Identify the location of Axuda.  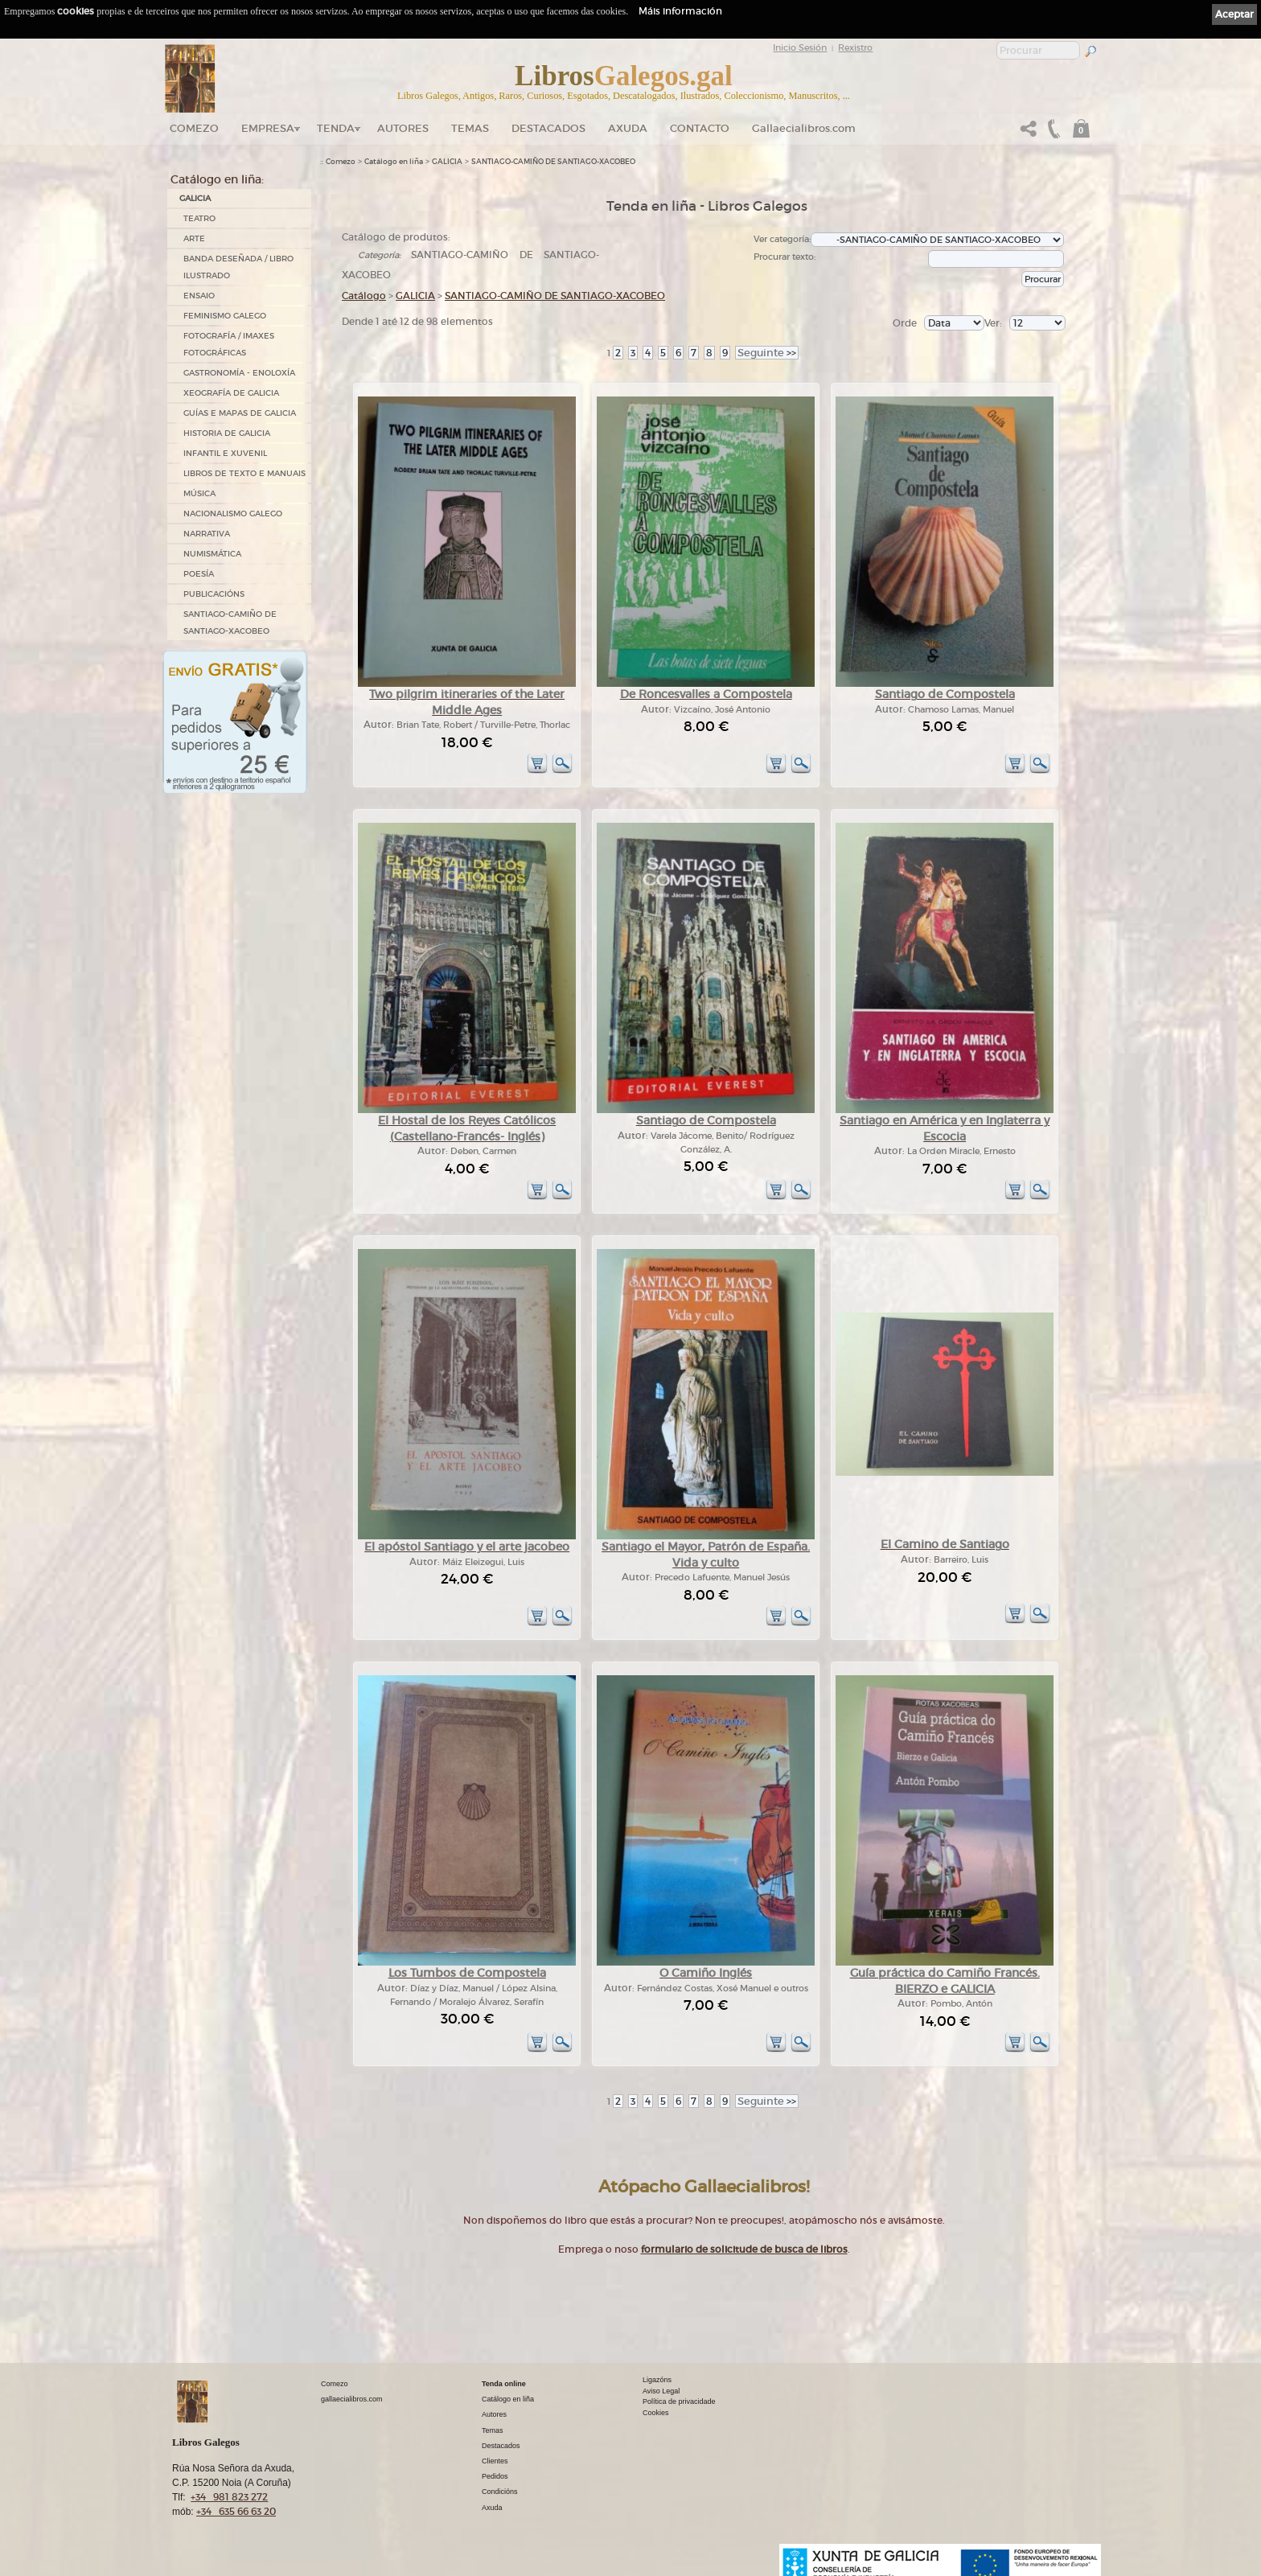
(627, 128).